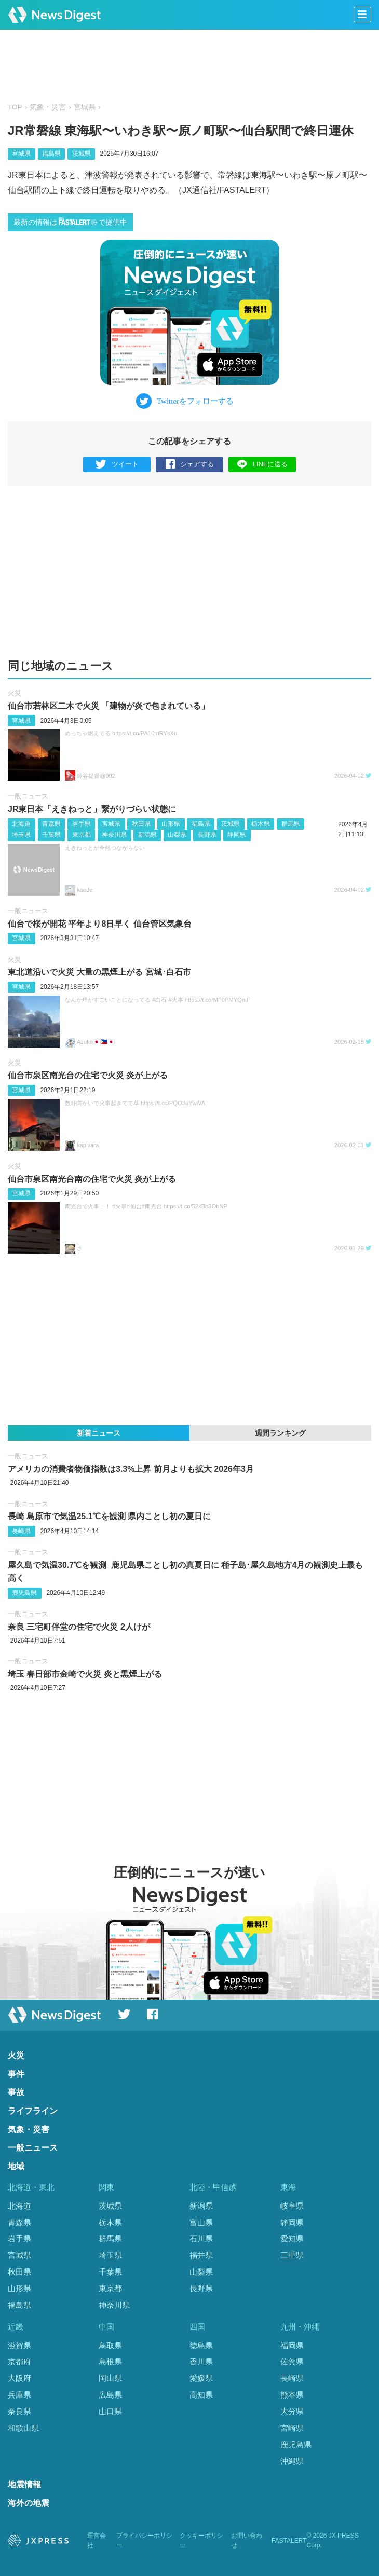 Image resolution: width=379 pixels, height=2576 pixels. Describe the element at coordinates (292, 2345) in the screenshot. I see `福岡県` at that location.